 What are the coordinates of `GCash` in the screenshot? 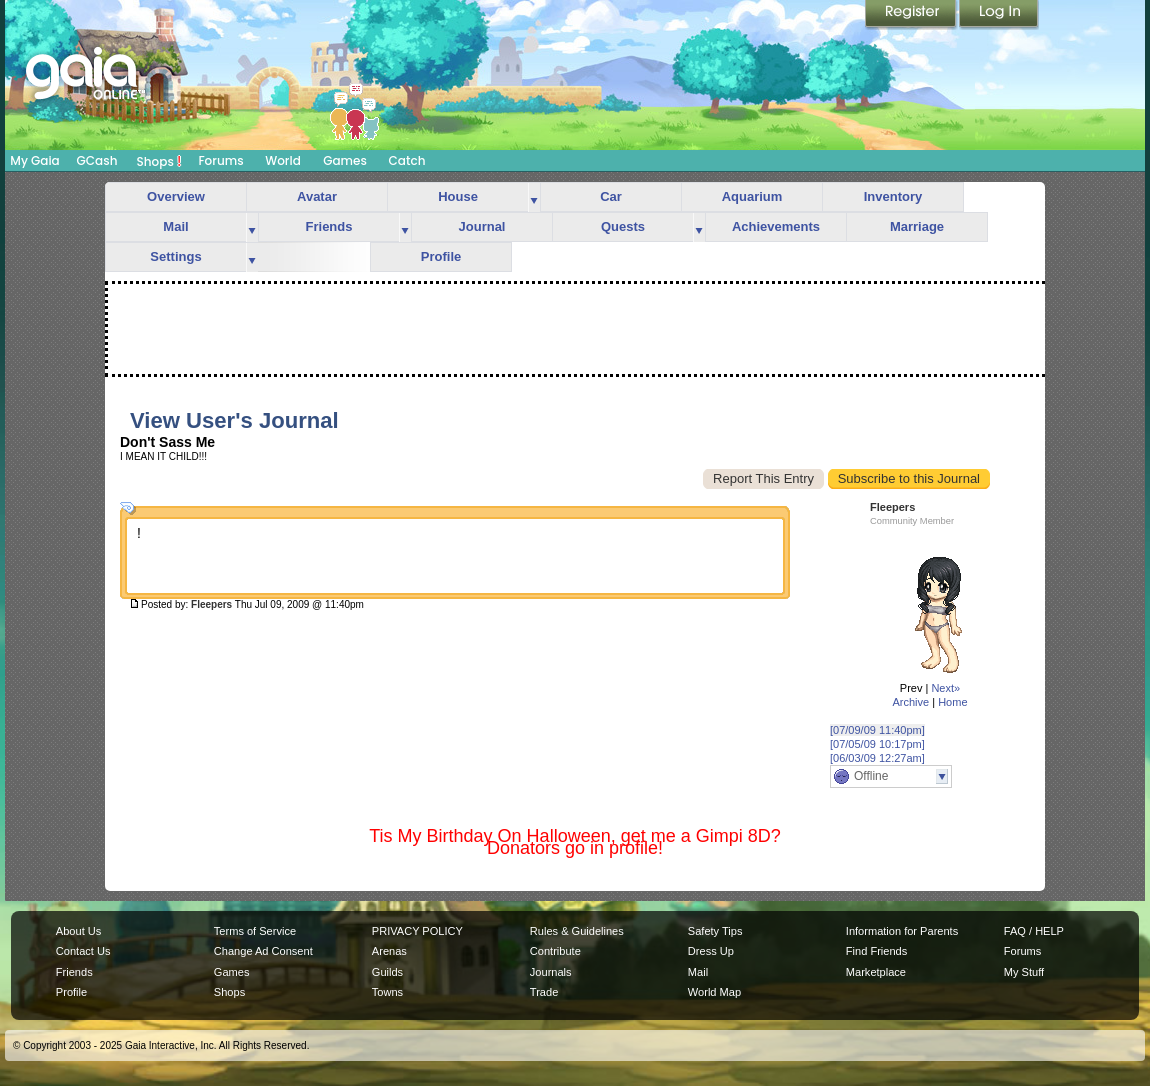 It's located at (97, 160).